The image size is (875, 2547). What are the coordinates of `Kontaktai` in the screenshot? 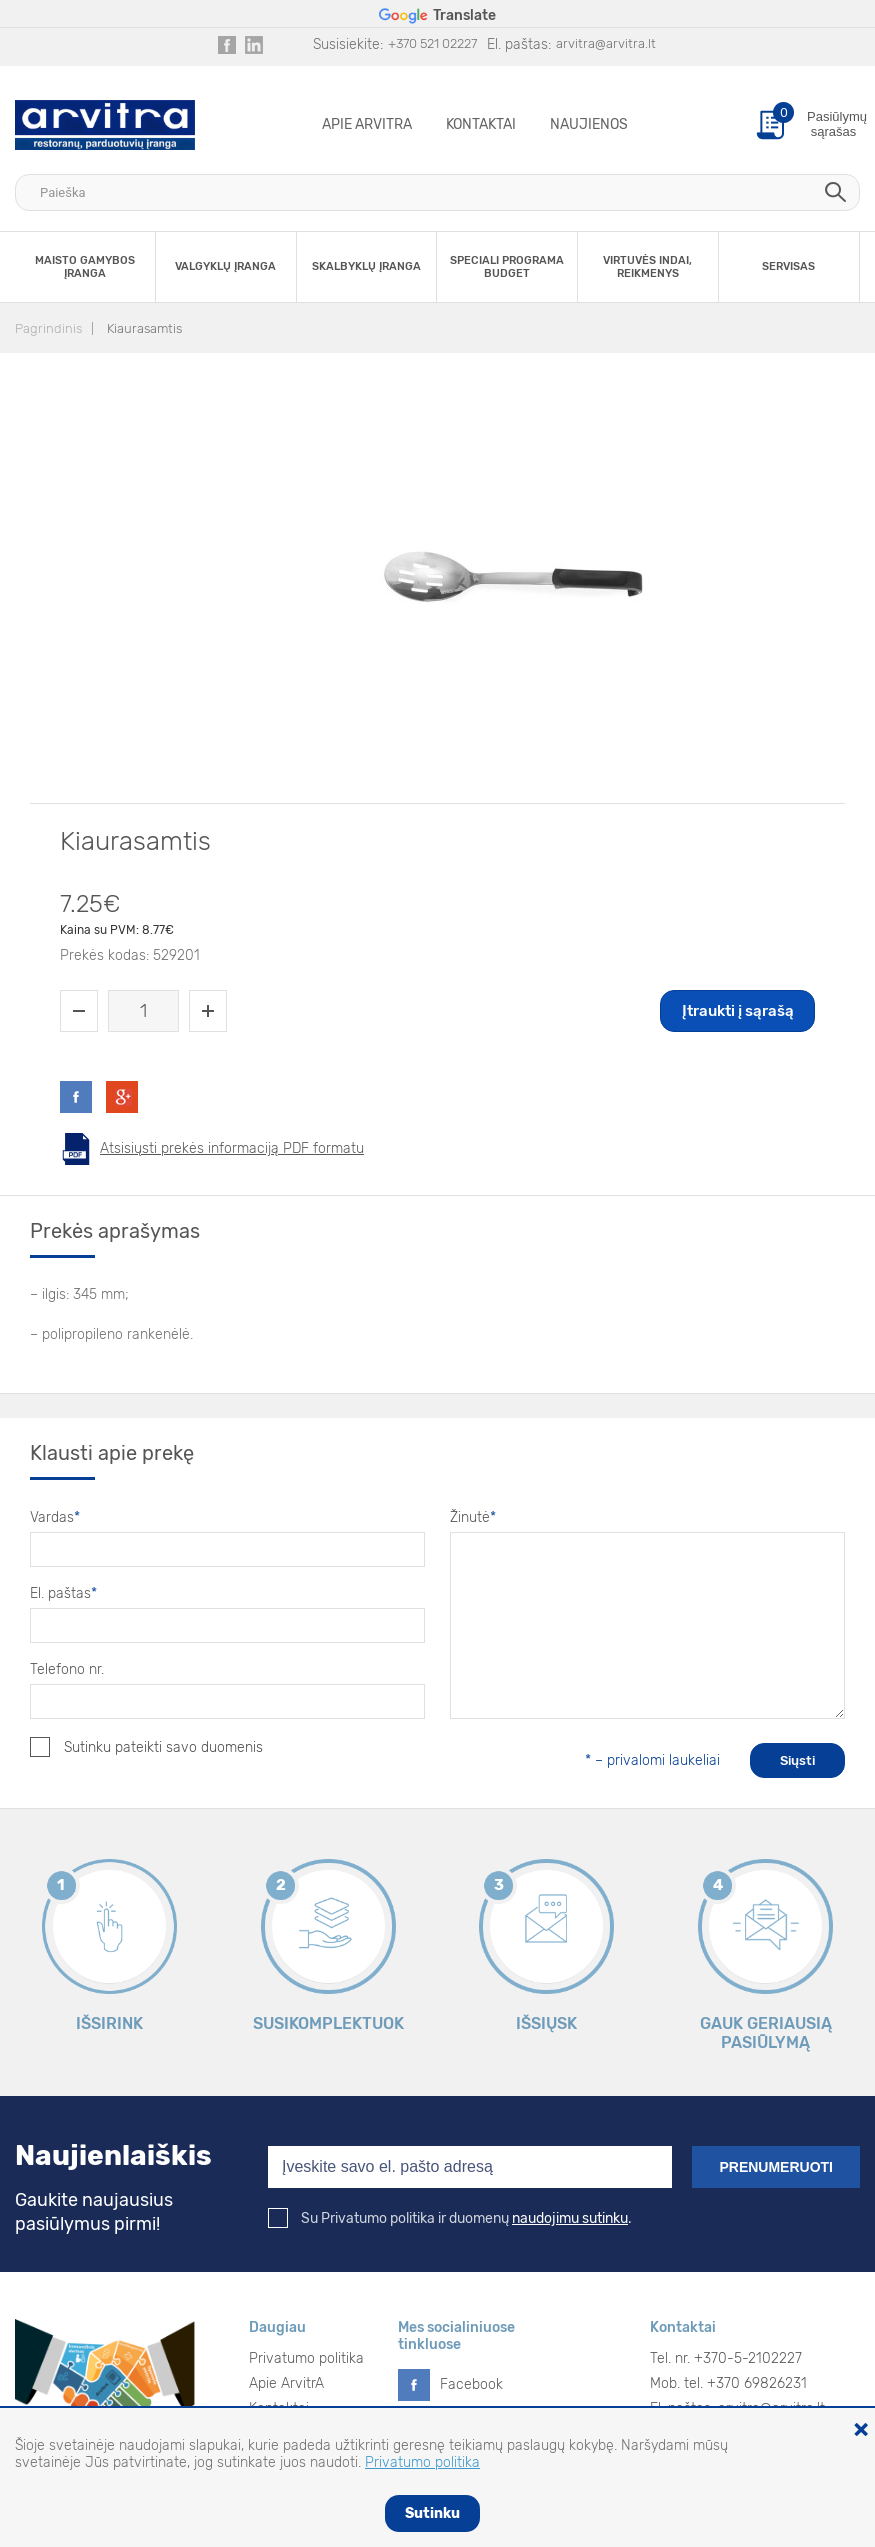 It's located at (481, 124).